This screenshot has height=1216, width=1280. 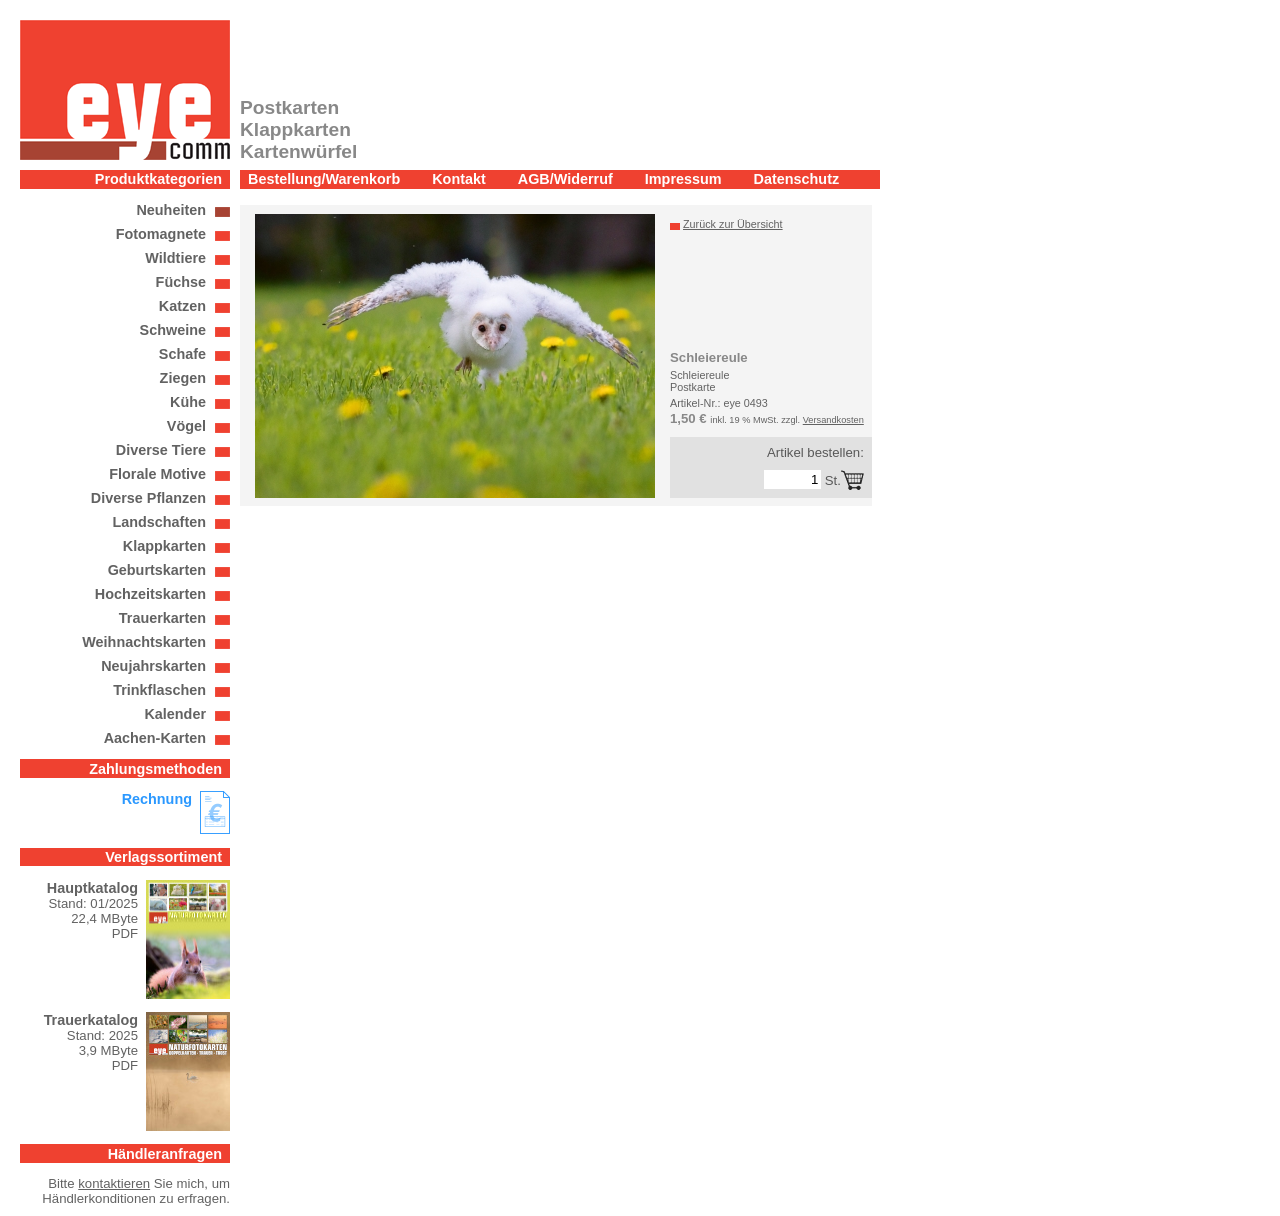 I want to click on Florale Motive, so click(x=157, y=474).